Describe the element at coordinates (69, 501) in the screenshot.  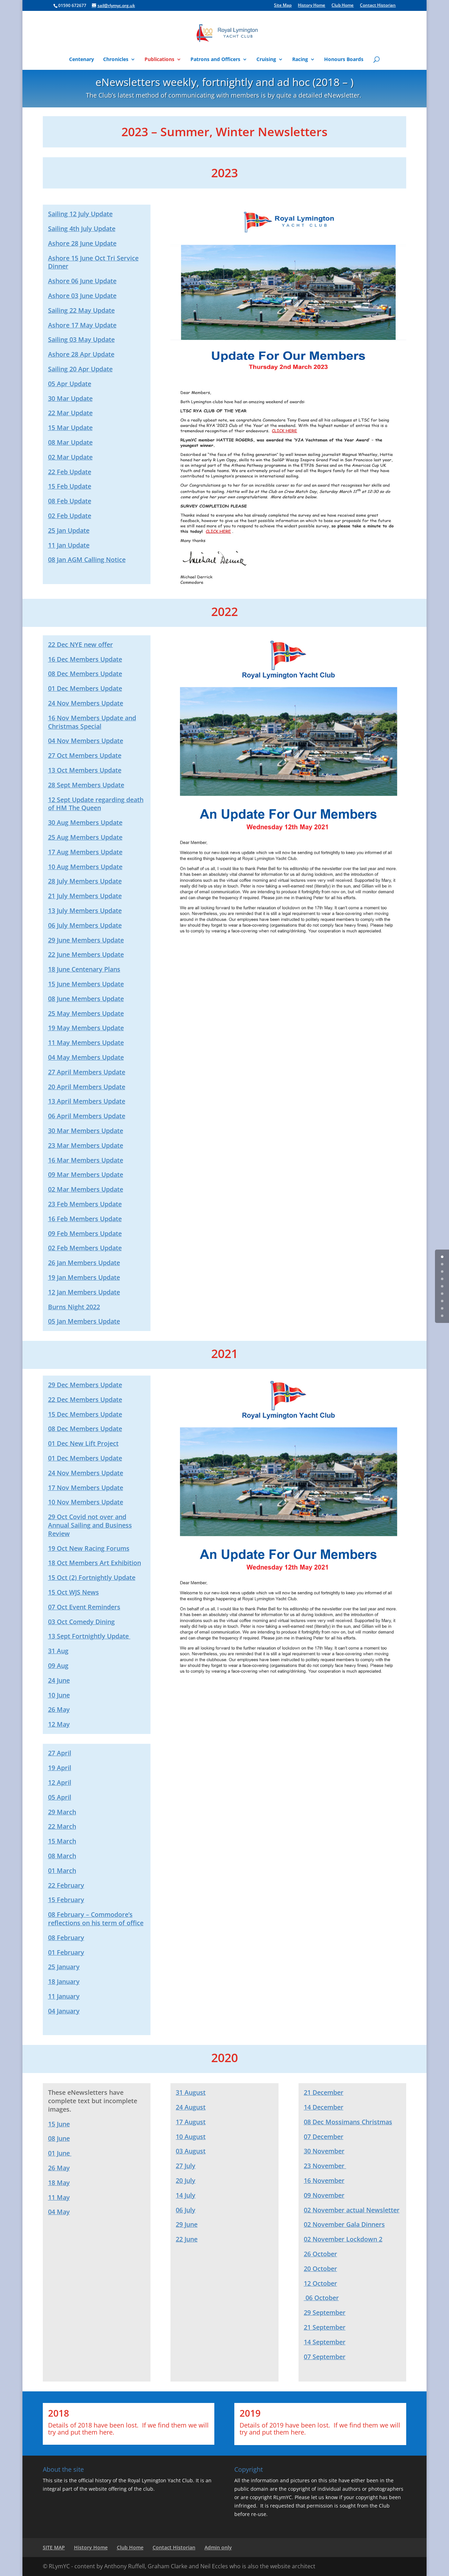
I see `08 Feb Update` at that location.